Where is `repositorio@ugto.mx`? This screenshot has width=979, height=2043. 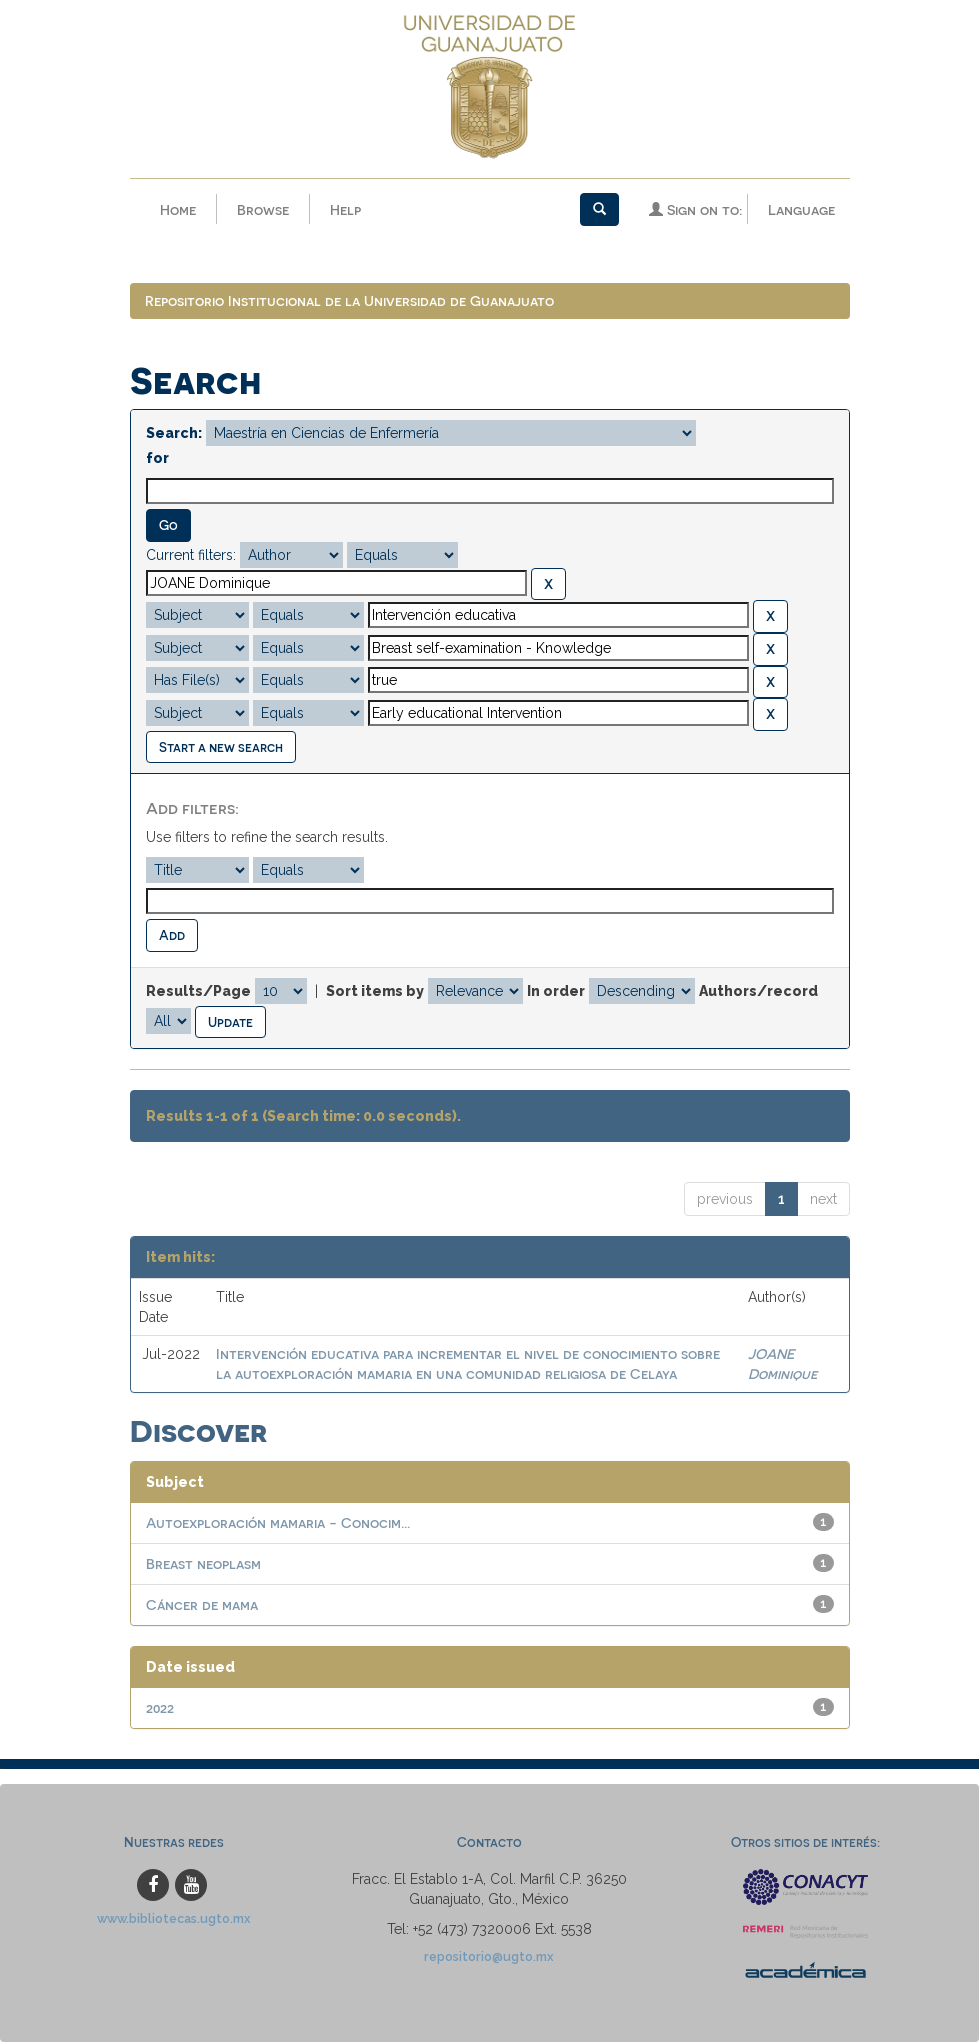 repositorio@ugto.mx is located at coordinates (489, 1958).